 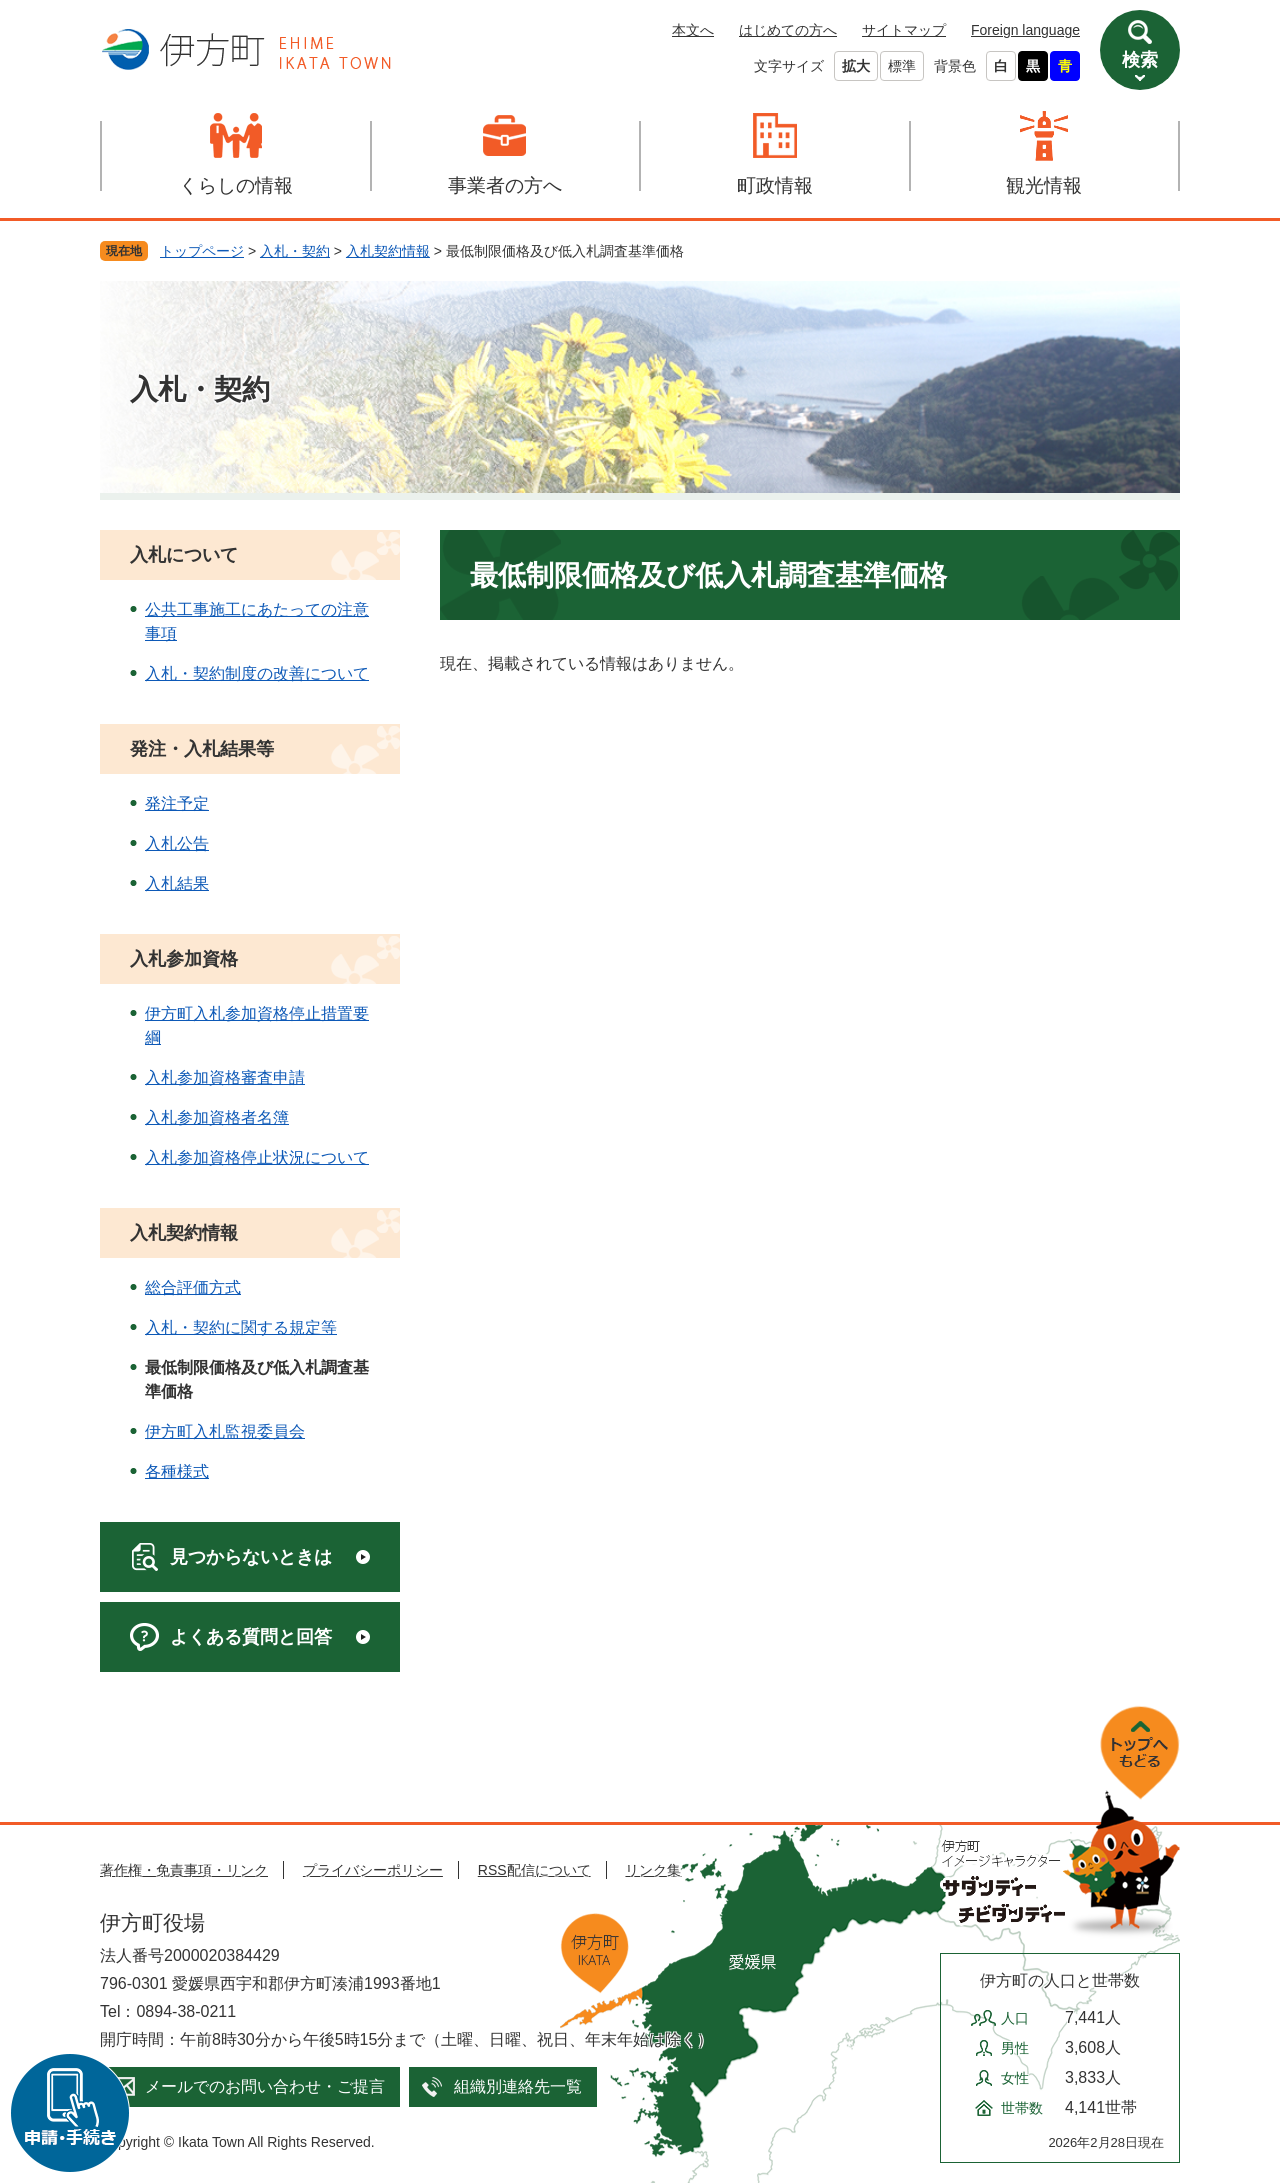 What do you see at coordinates (856, 66) in the screenshot?
I see `拡大` at bounding box center [856, 66].